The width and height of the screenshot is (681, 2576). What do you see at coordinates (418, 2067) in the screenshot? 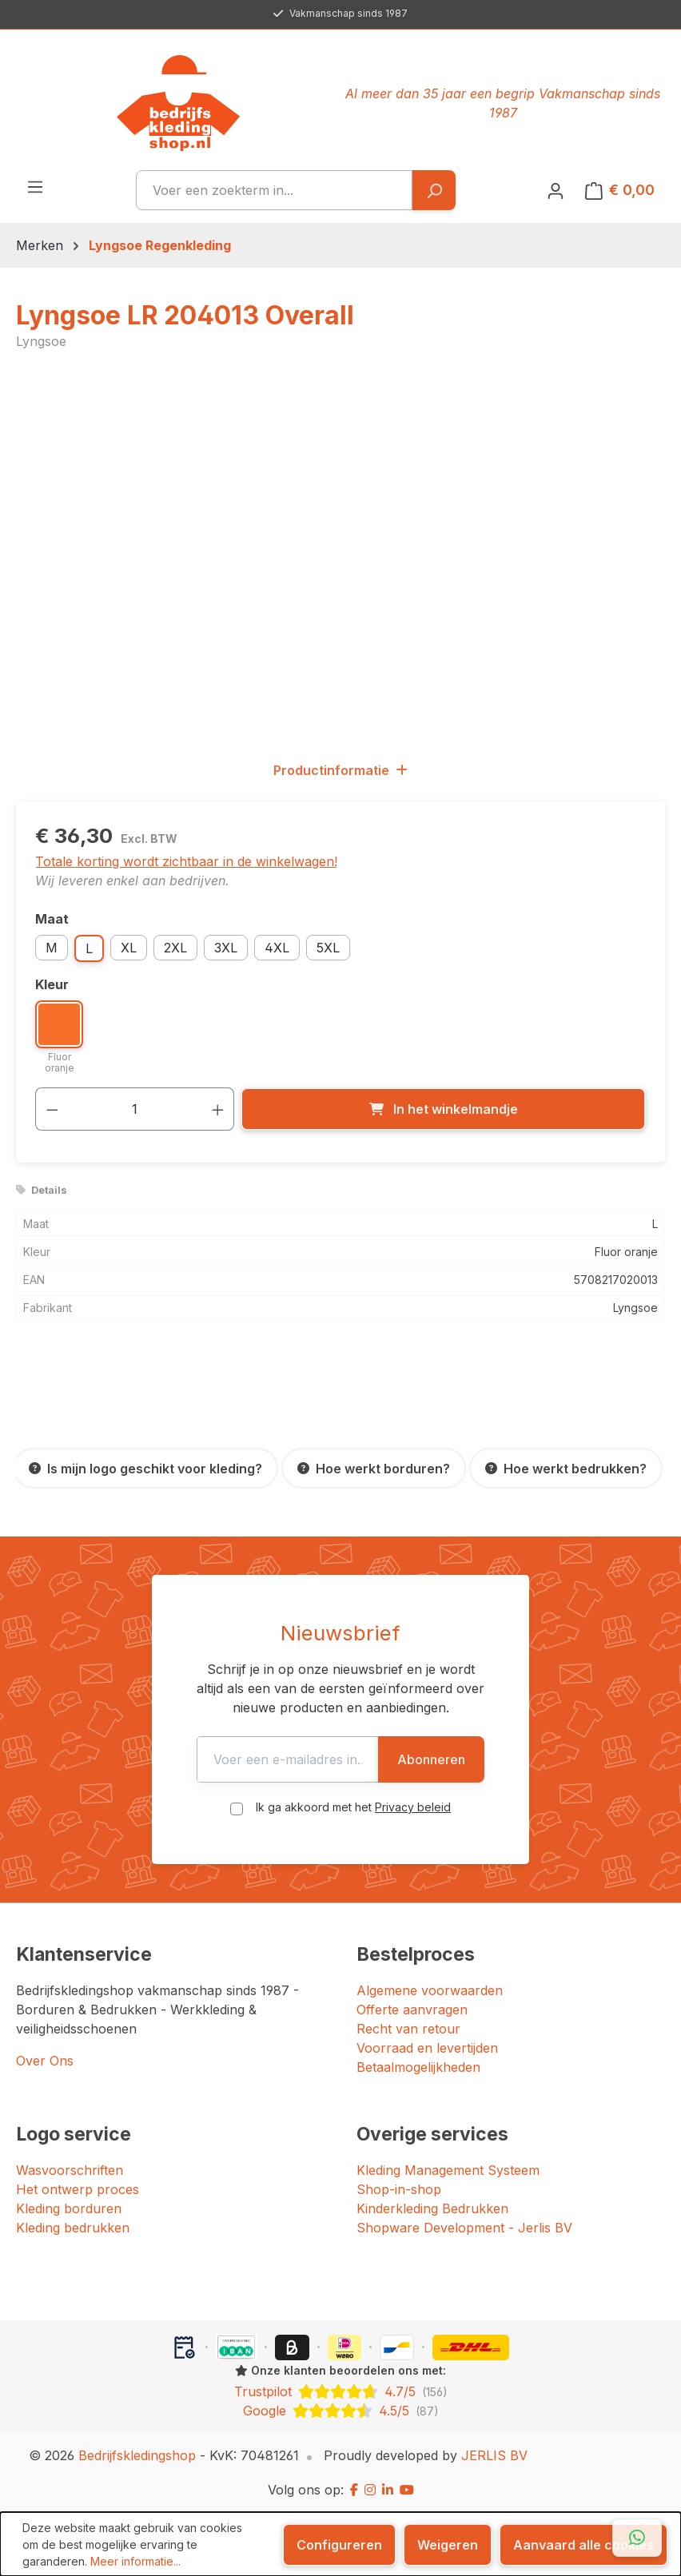
I see `Betaalmogelijkheden` at bounding box center [418, 2067].